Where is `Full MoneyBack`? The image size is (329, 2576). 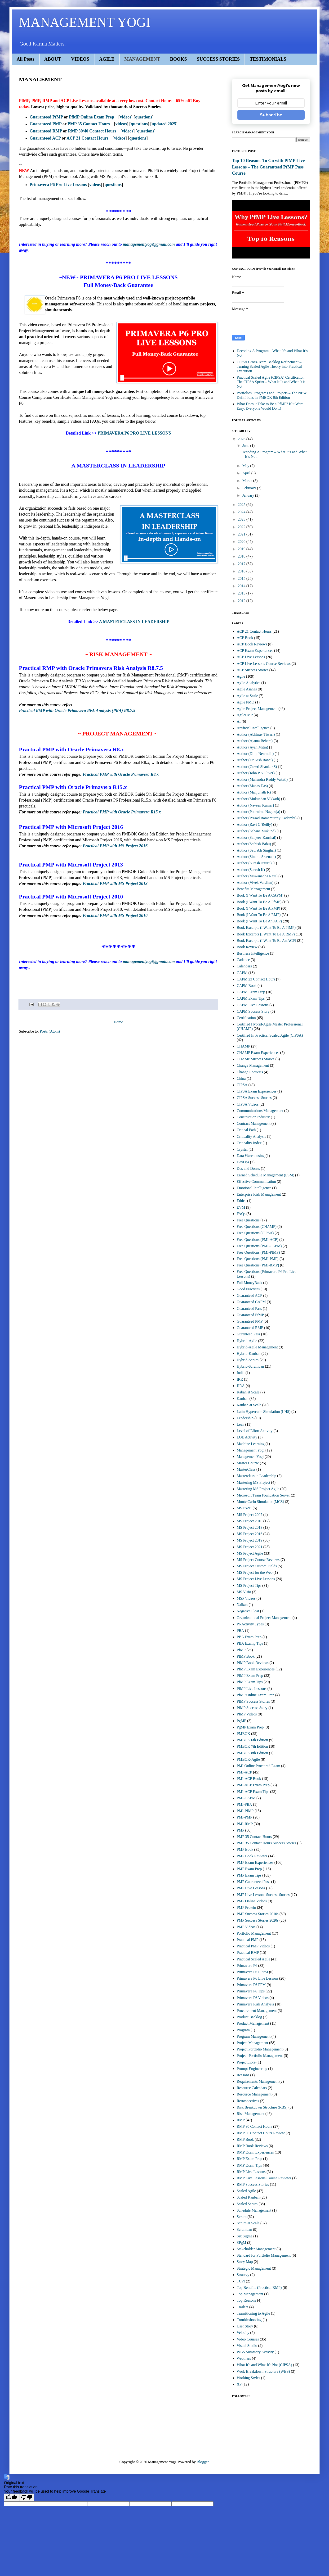
Full MoneyBack is located at coordinates (249, 1283).